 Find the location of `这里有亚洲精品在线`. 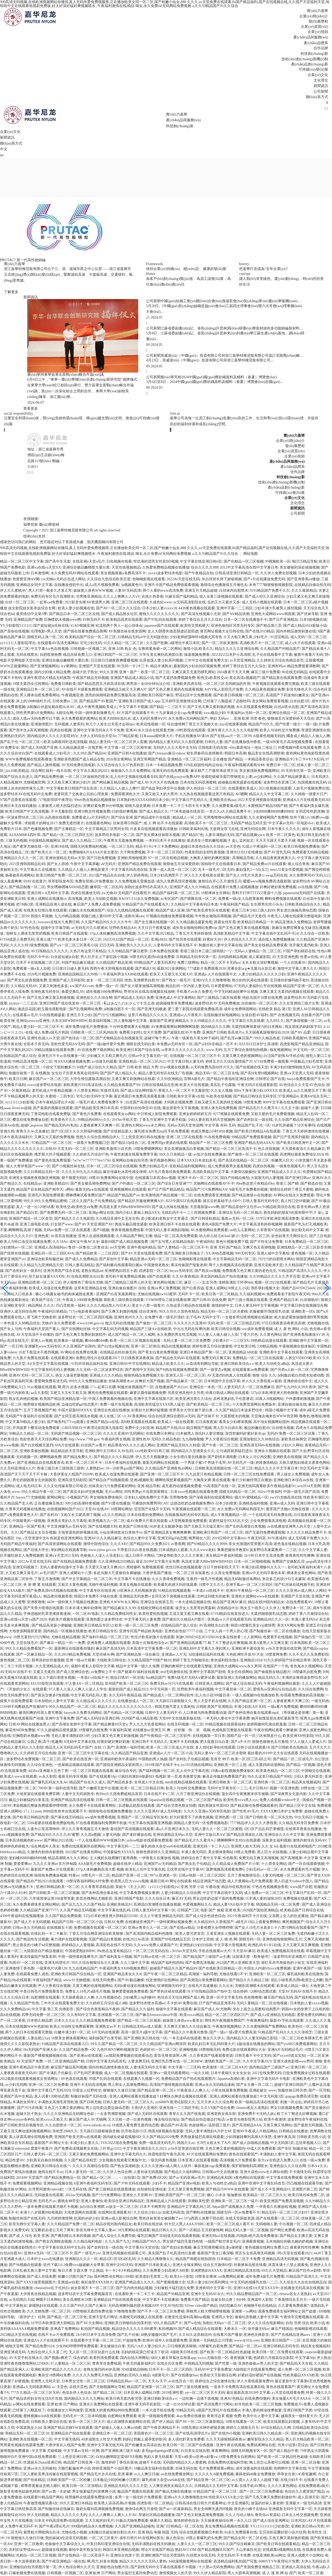

这里有亚洲精品在线 is located at coordinates (90, 1288).